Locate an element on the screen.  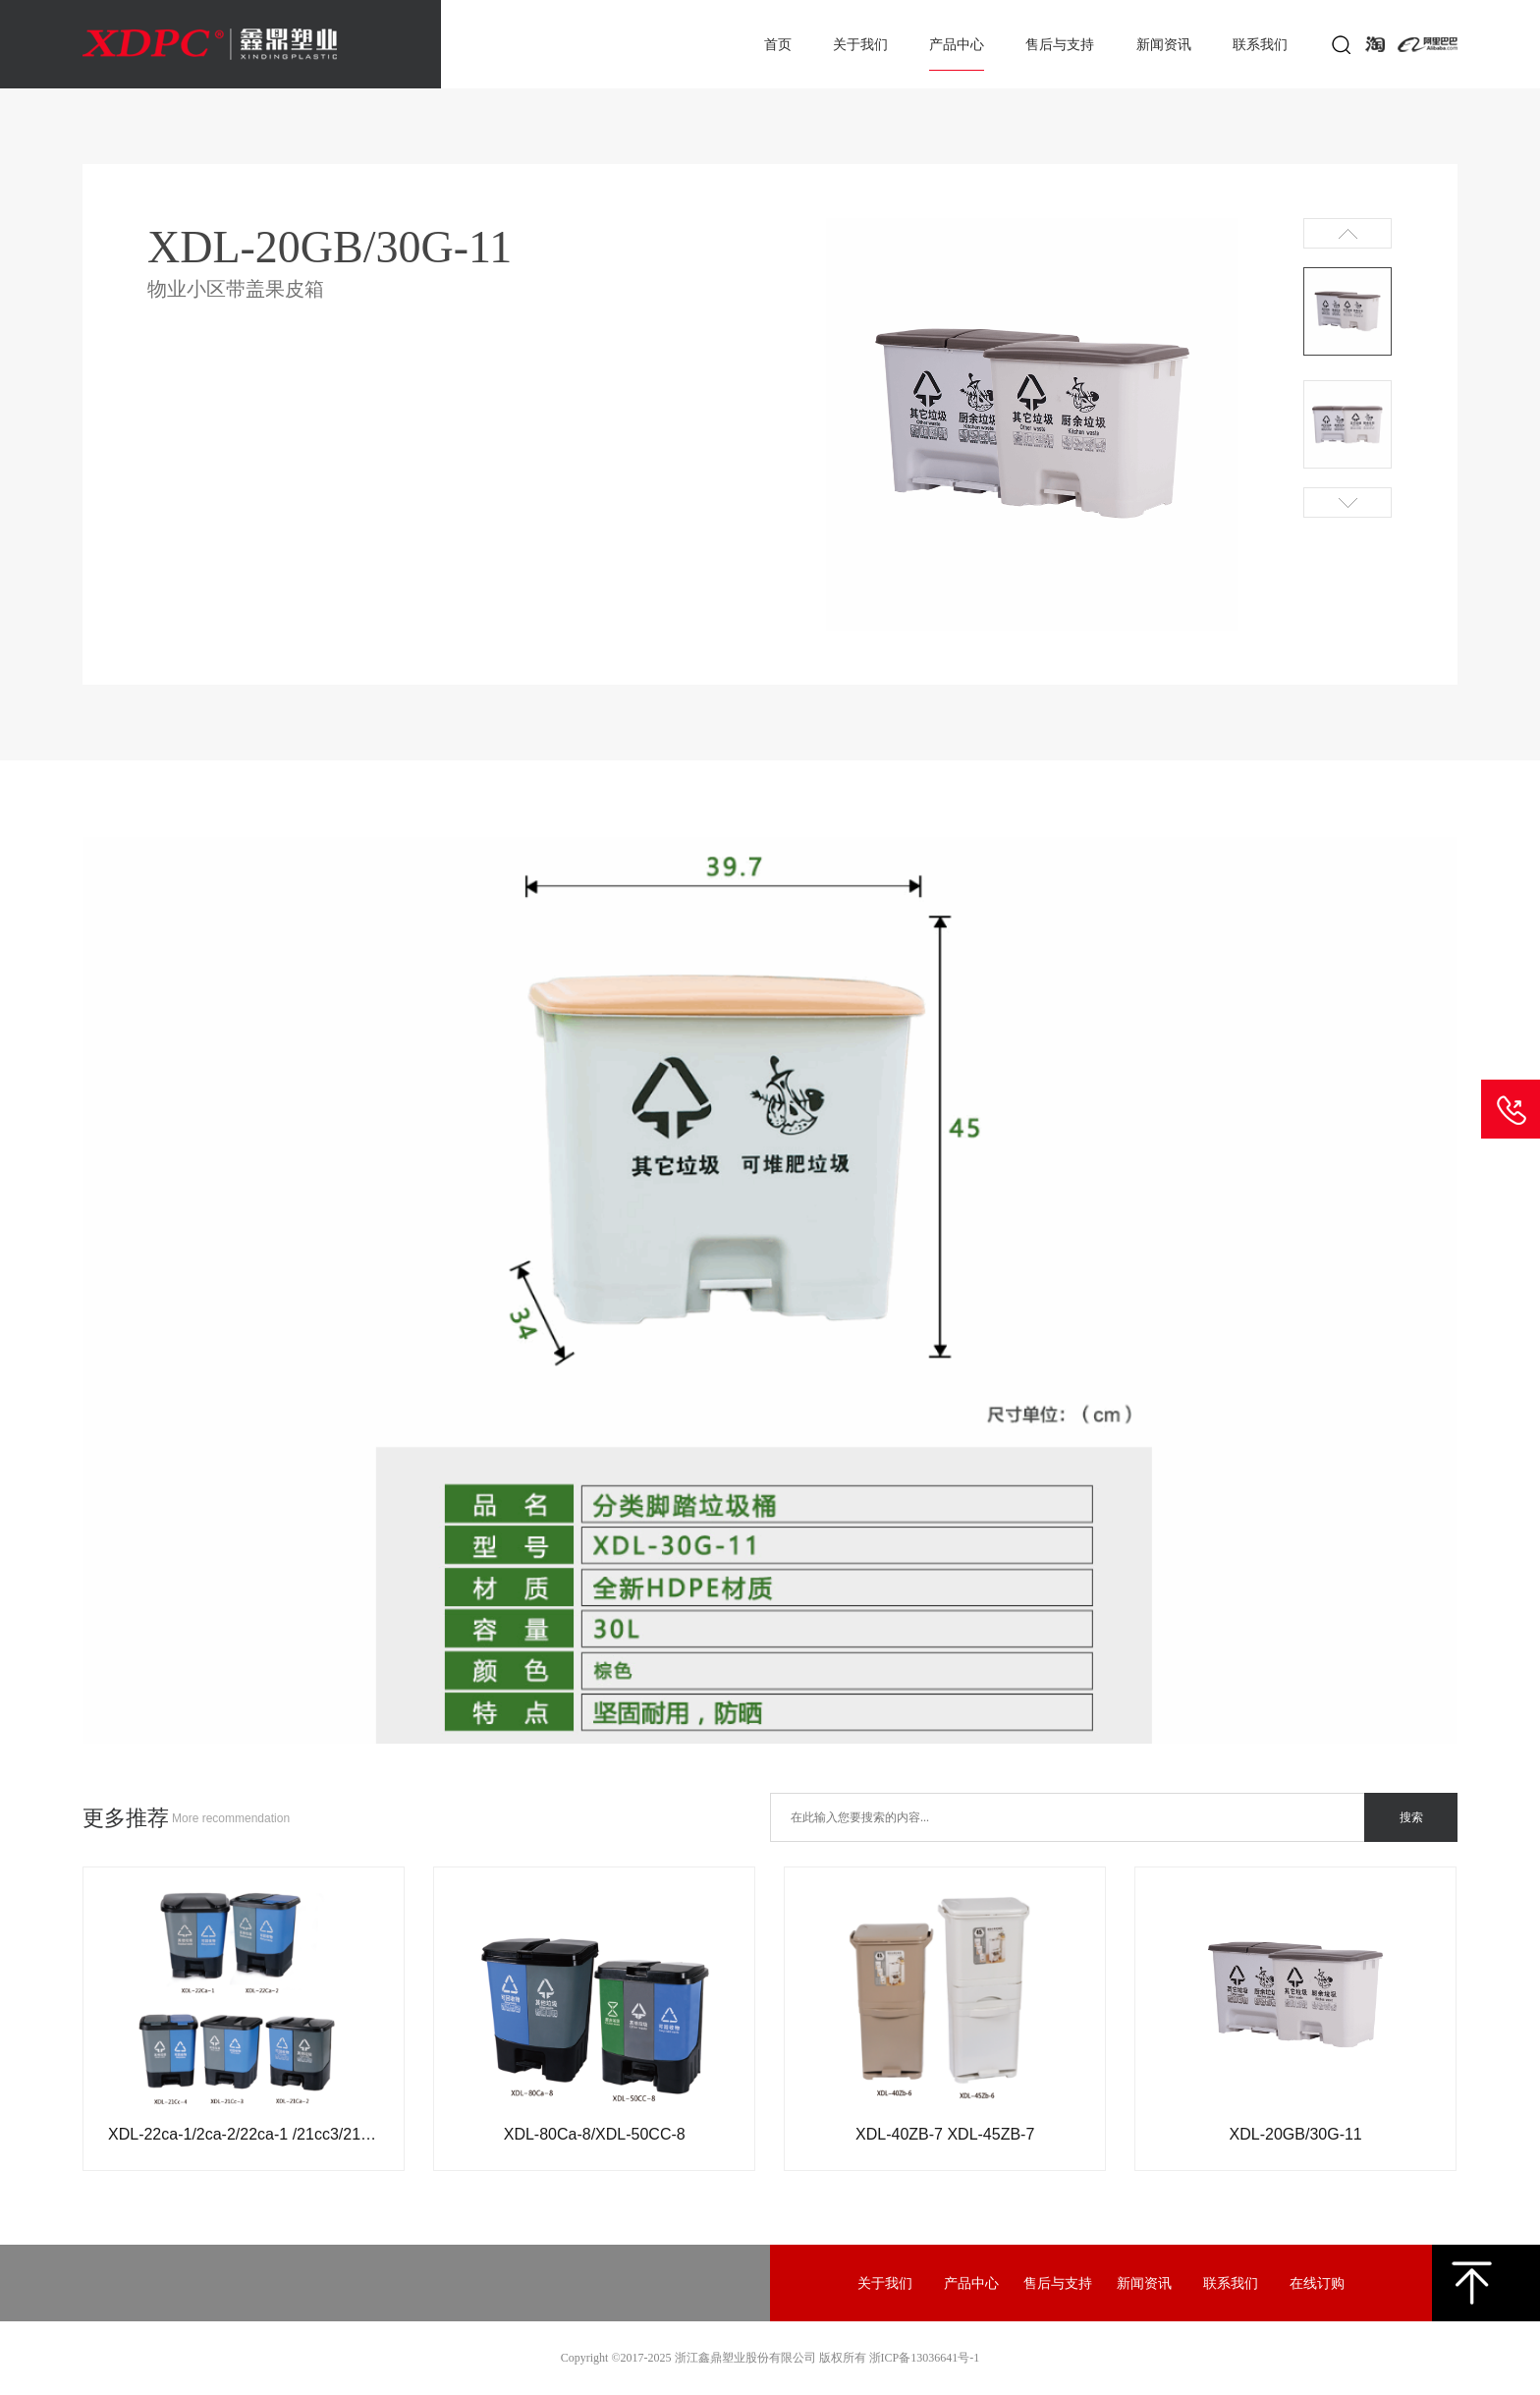
关于我们 is located at coordinates (860, 44).